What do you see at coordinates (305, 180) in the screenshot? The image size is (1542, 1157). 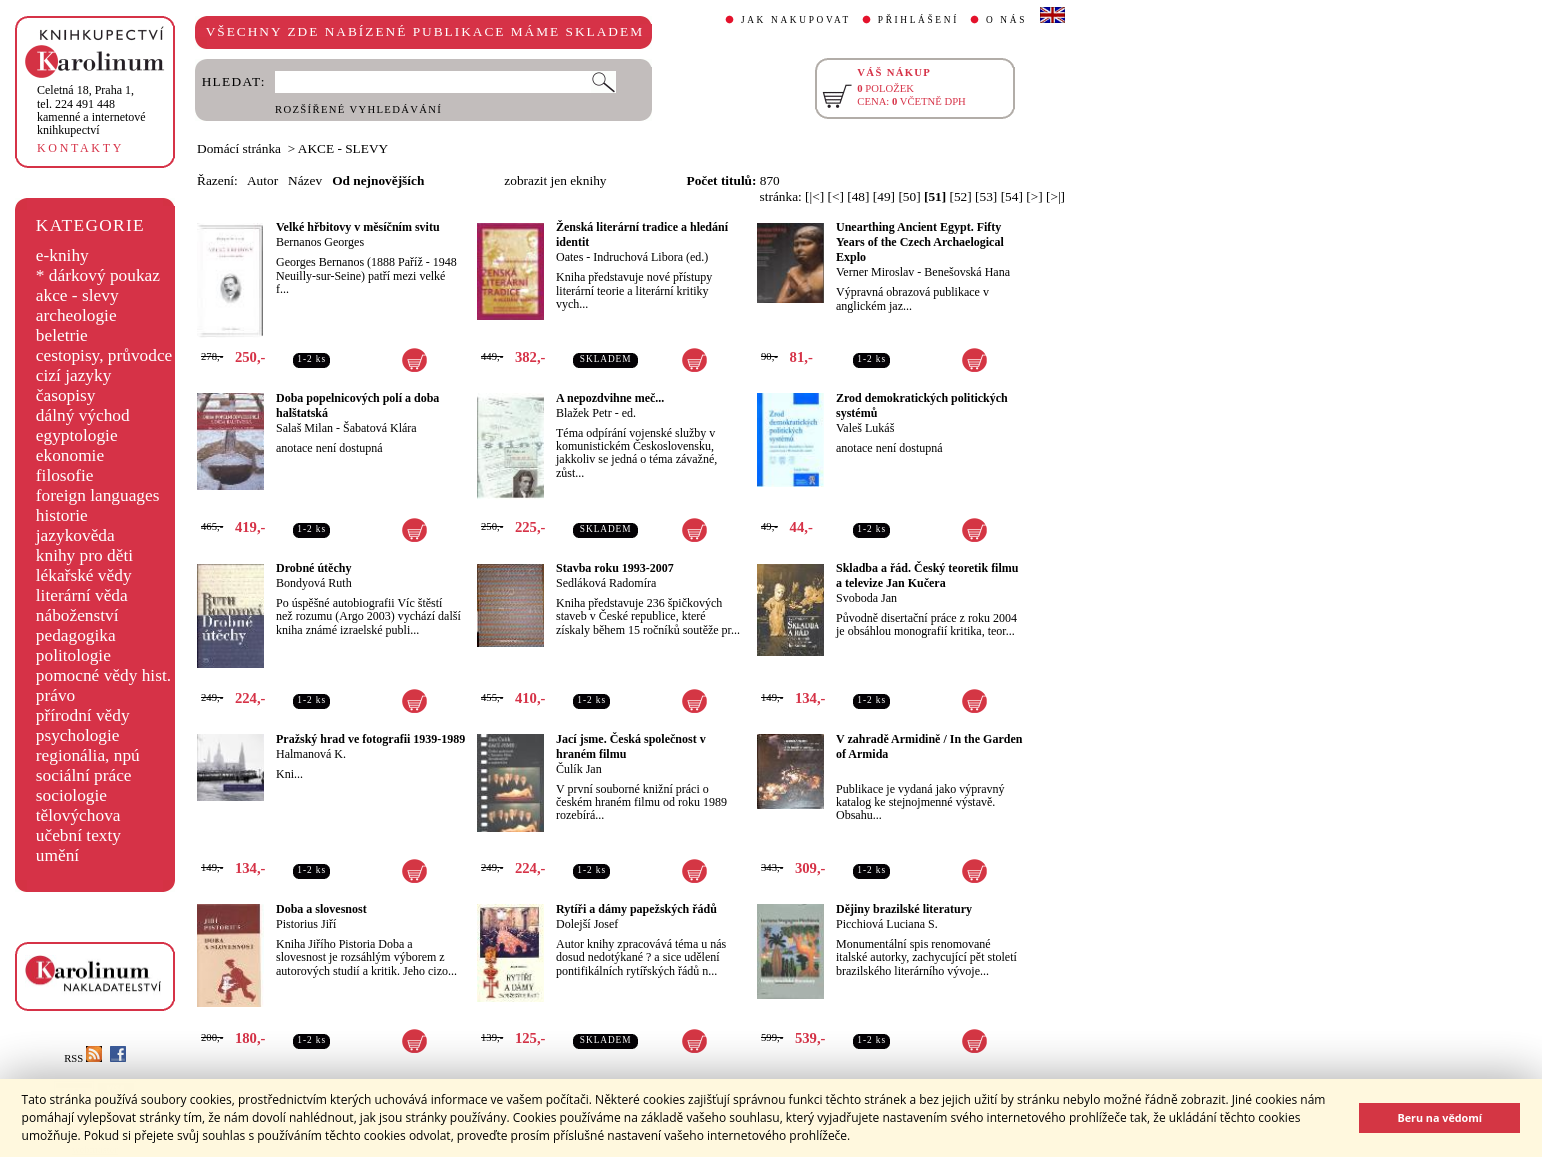 I see `Název` at bounding box center [305, 180].